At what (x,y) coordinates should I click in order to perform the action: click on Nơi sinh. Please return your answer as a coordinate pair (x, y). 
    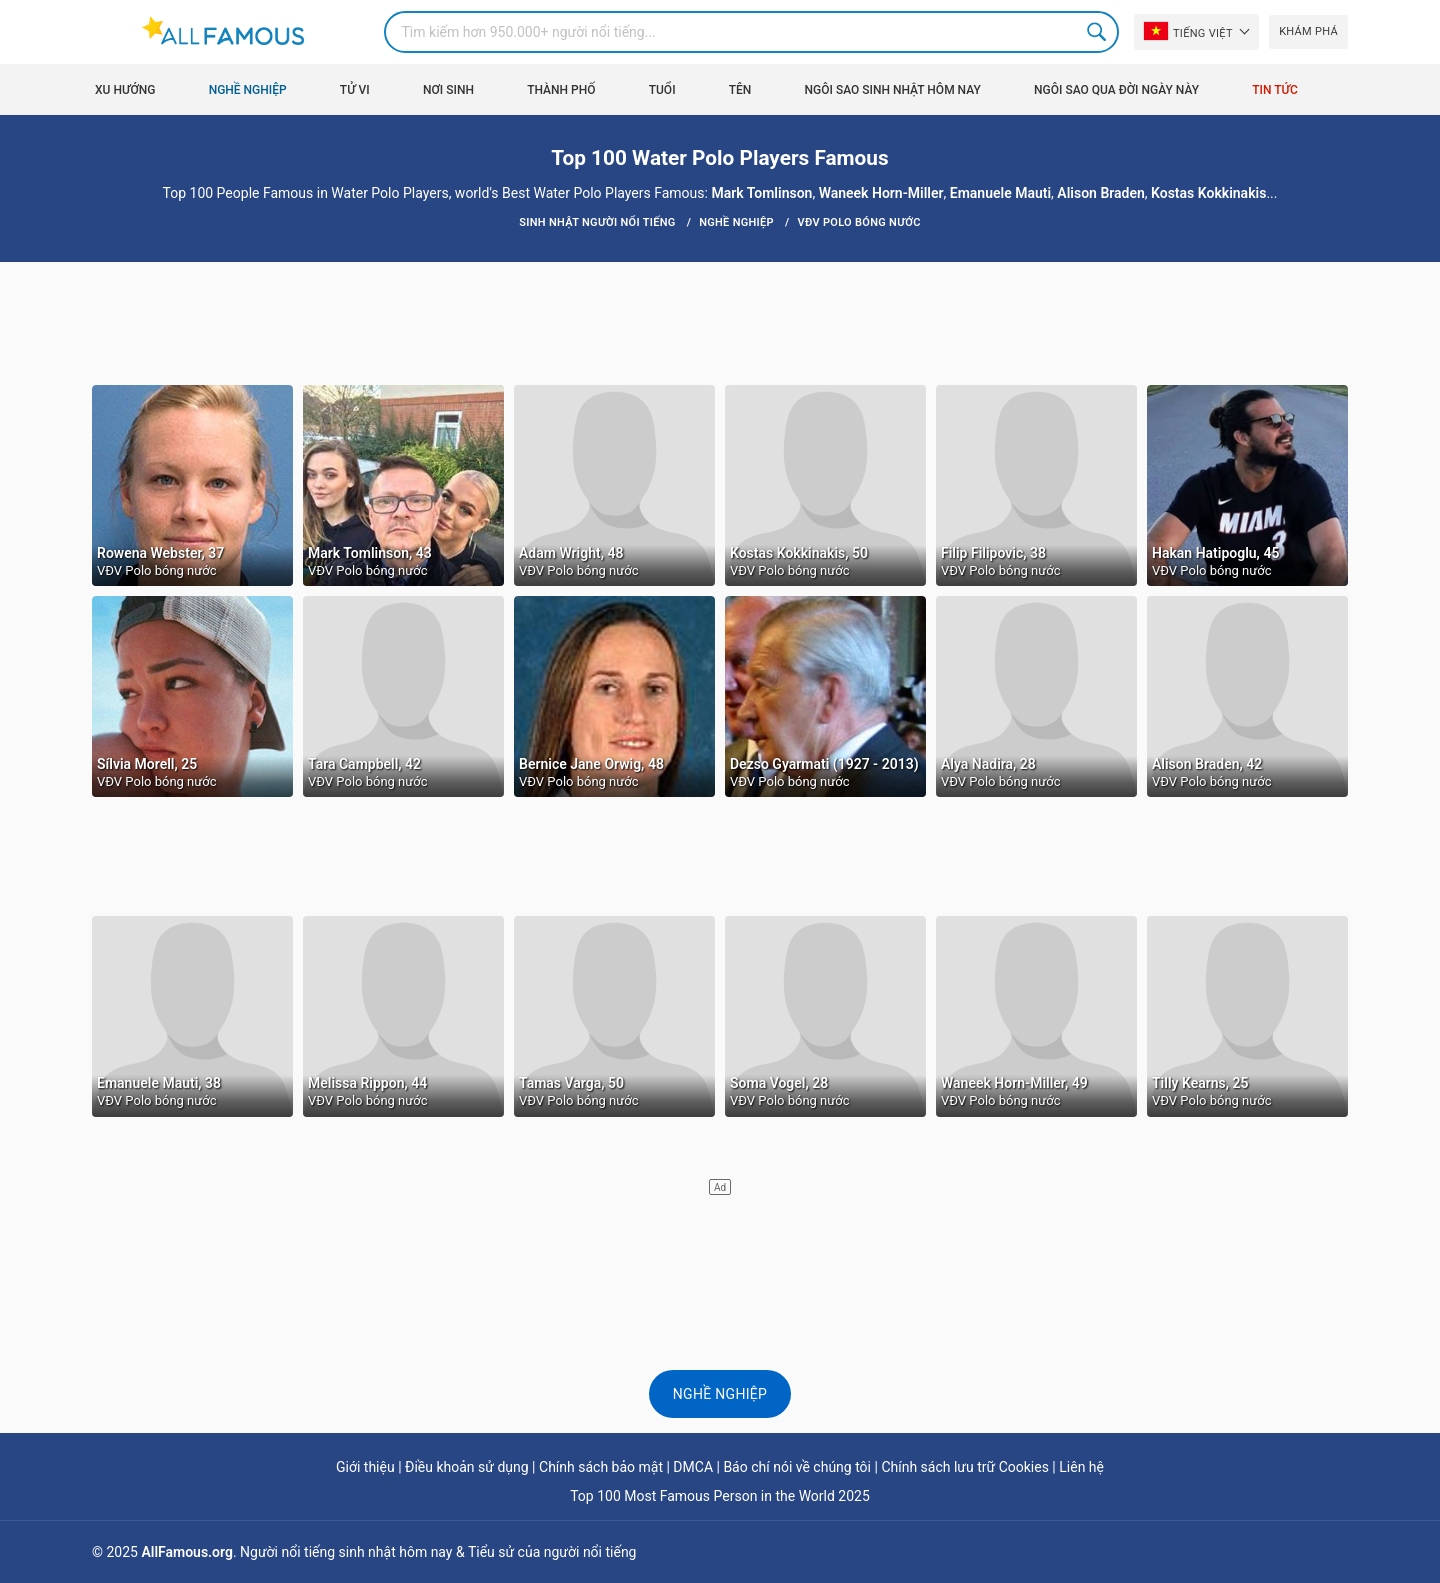
    Looking at the image, I should click on (448, 90).